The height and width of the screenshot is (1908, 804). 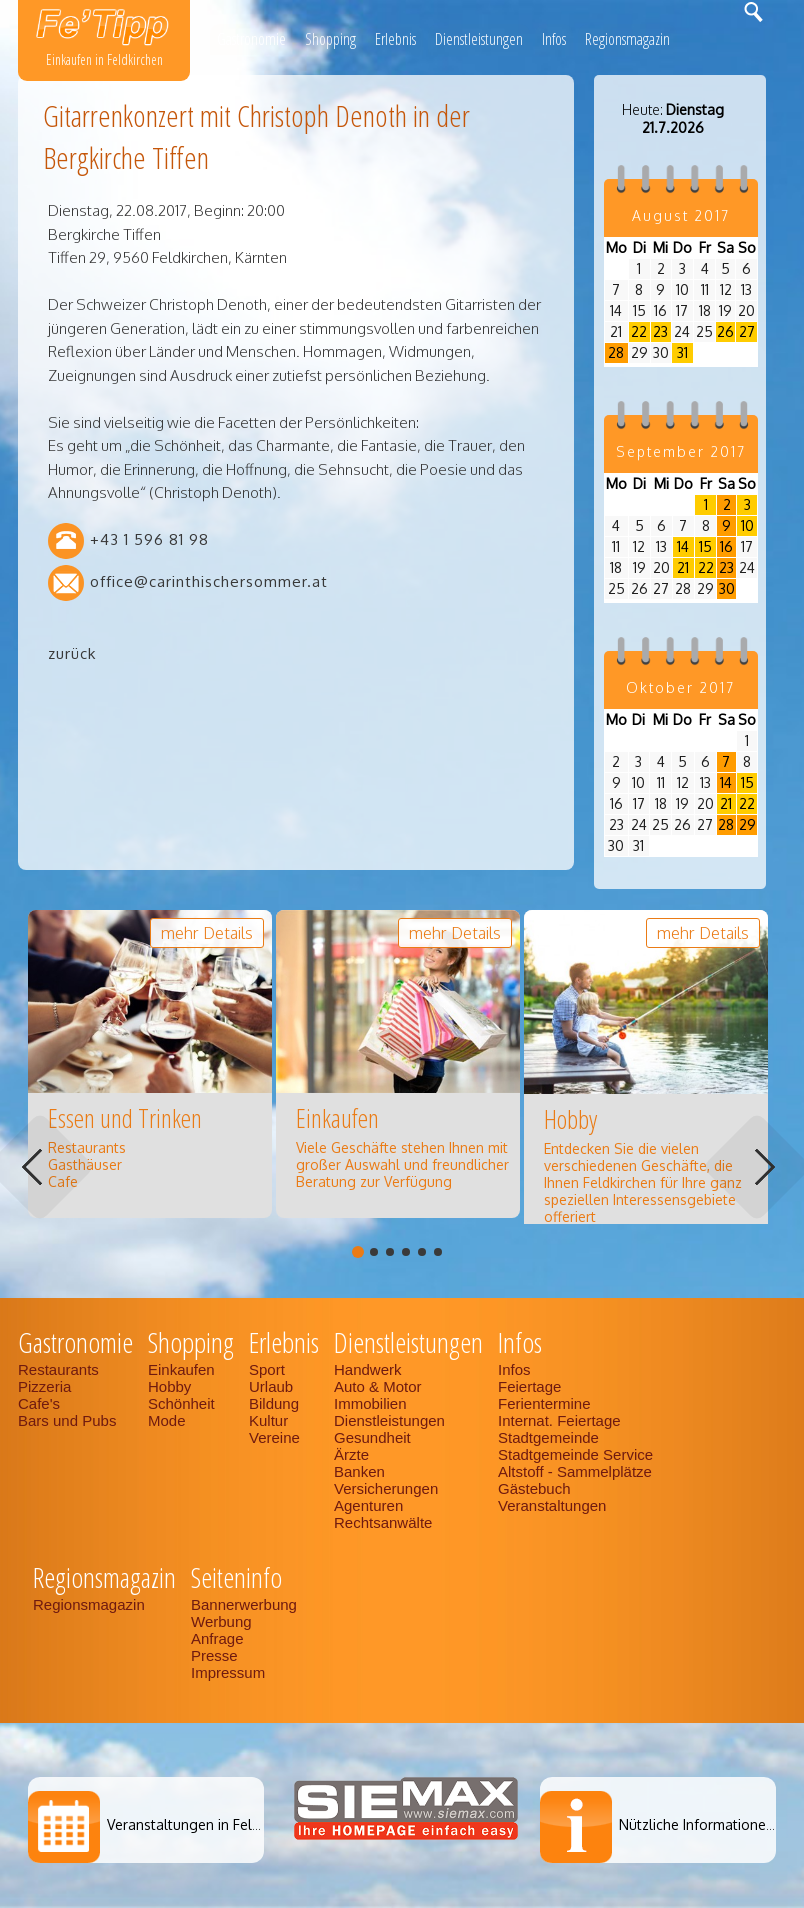 I want to click on Dienstleistungen, so click(x=479, y=39).